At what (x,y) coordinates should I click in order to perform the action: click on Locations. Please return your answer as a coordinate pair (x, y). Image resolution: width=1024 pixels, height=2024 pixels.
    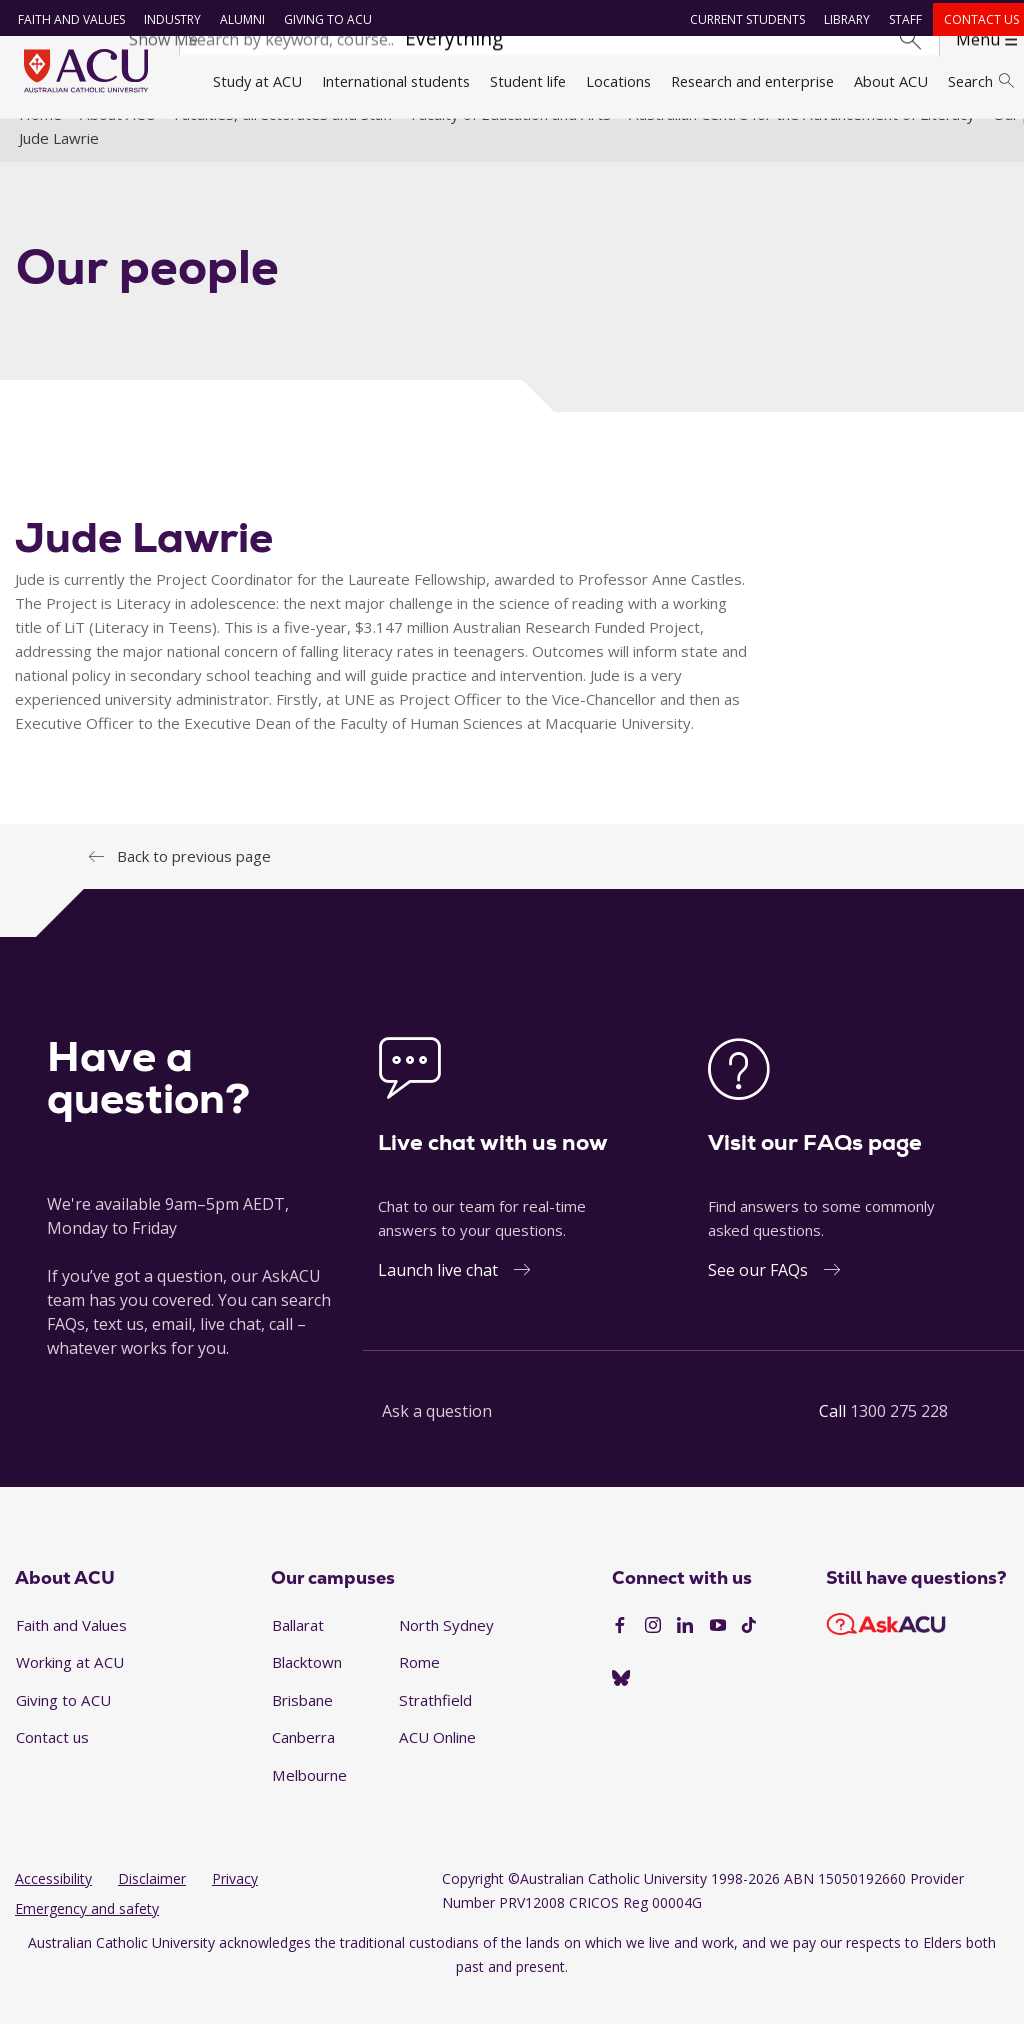
    Looking at the image, I should click on (618, 81).